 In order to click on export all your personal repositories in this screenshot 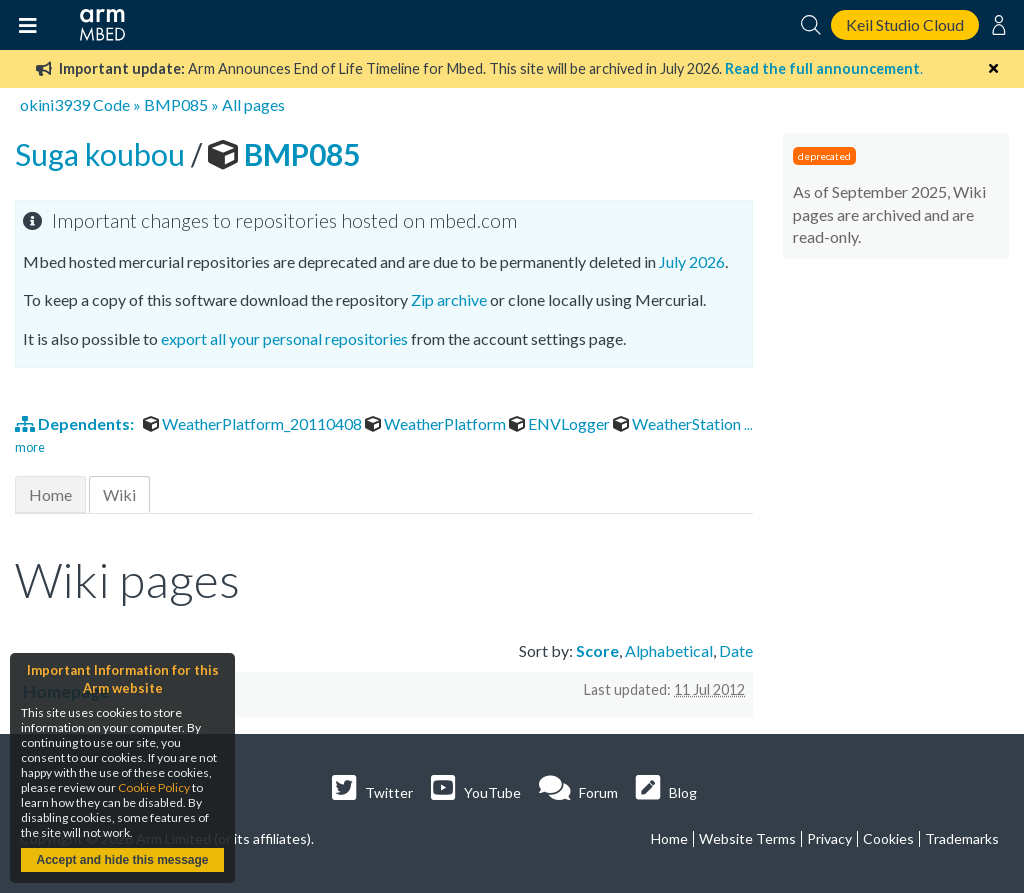, I will do `click(284, 338)`.